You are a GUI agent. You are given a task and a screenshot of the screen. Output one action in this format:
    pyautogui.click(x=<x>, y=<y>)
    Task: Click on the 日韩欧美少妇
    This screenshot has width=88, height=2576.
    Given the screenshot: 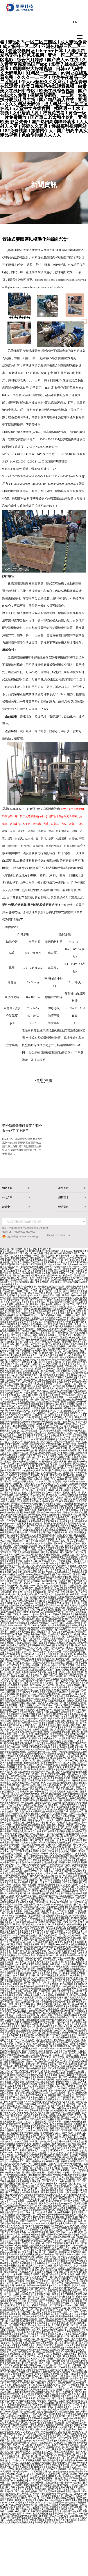 What is the action you would take?
    pyautogui.click(x=63, y=1993)
    